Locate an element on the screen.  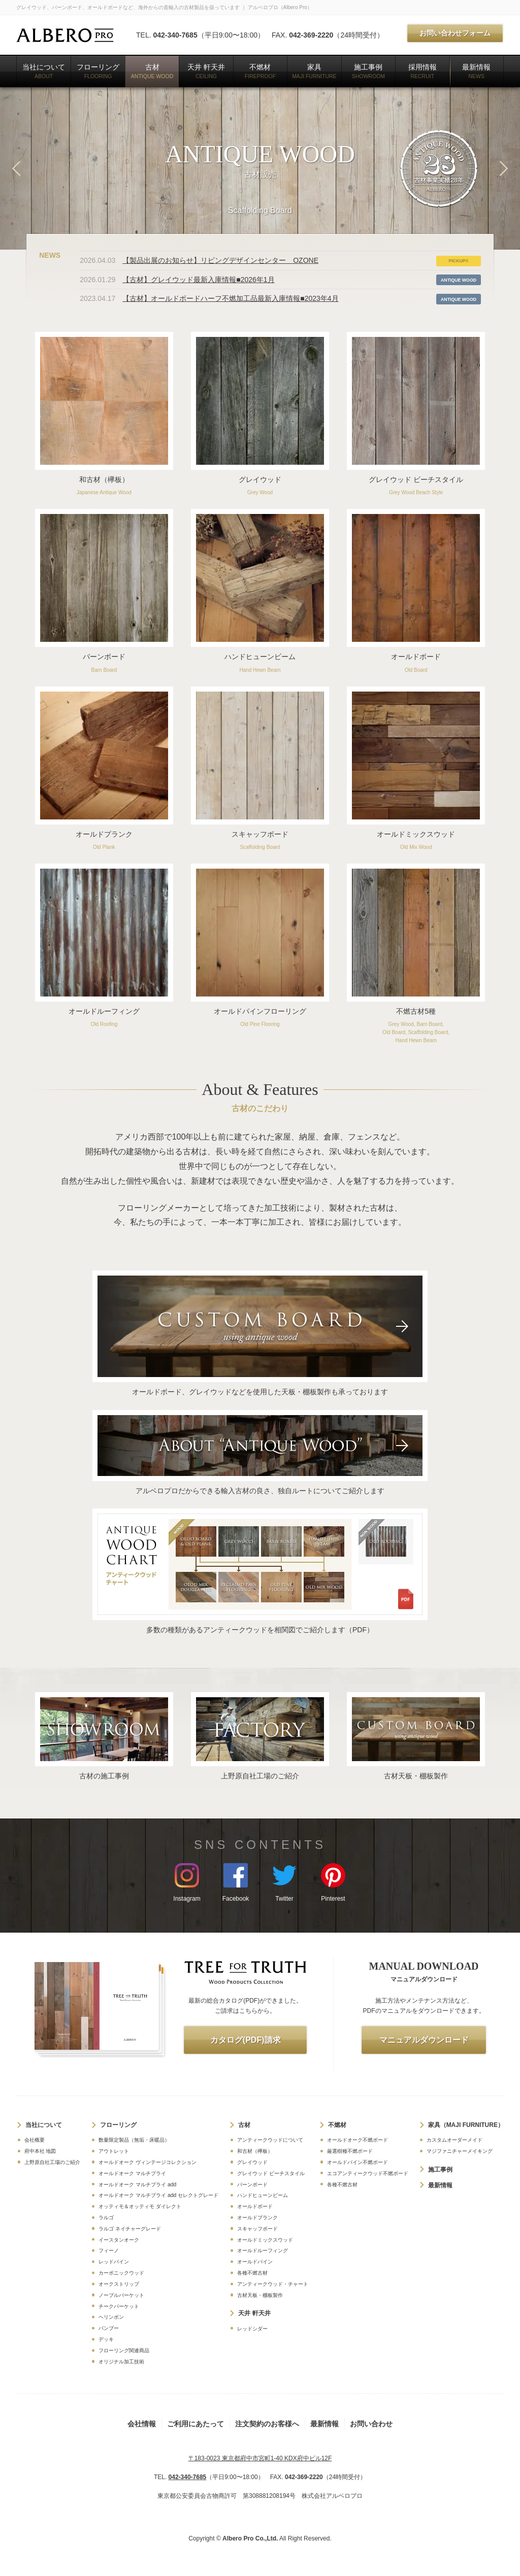
会社概要 is located at coordinates (34, 2140).